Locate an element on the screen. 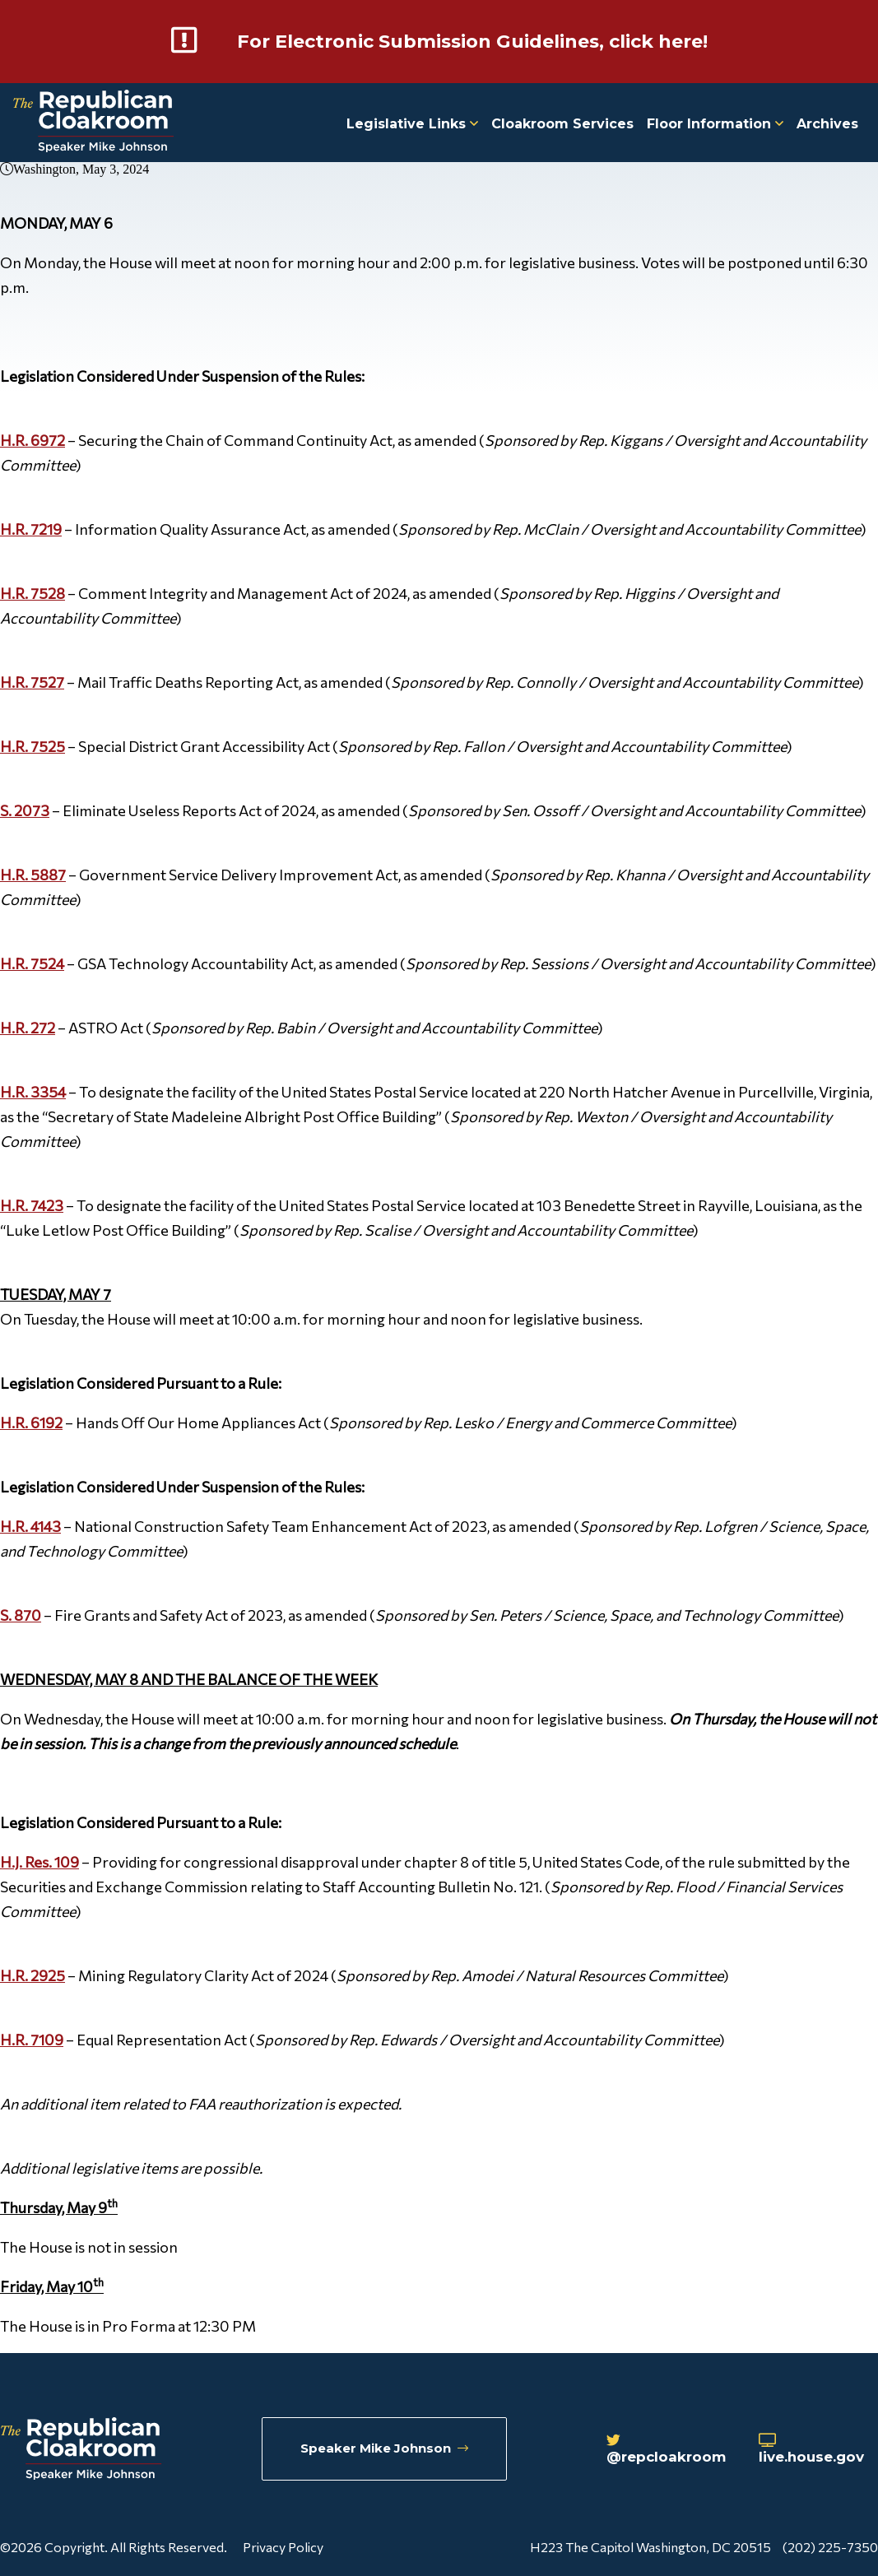  Cloakroom Services is located at coordinates (562, 123).